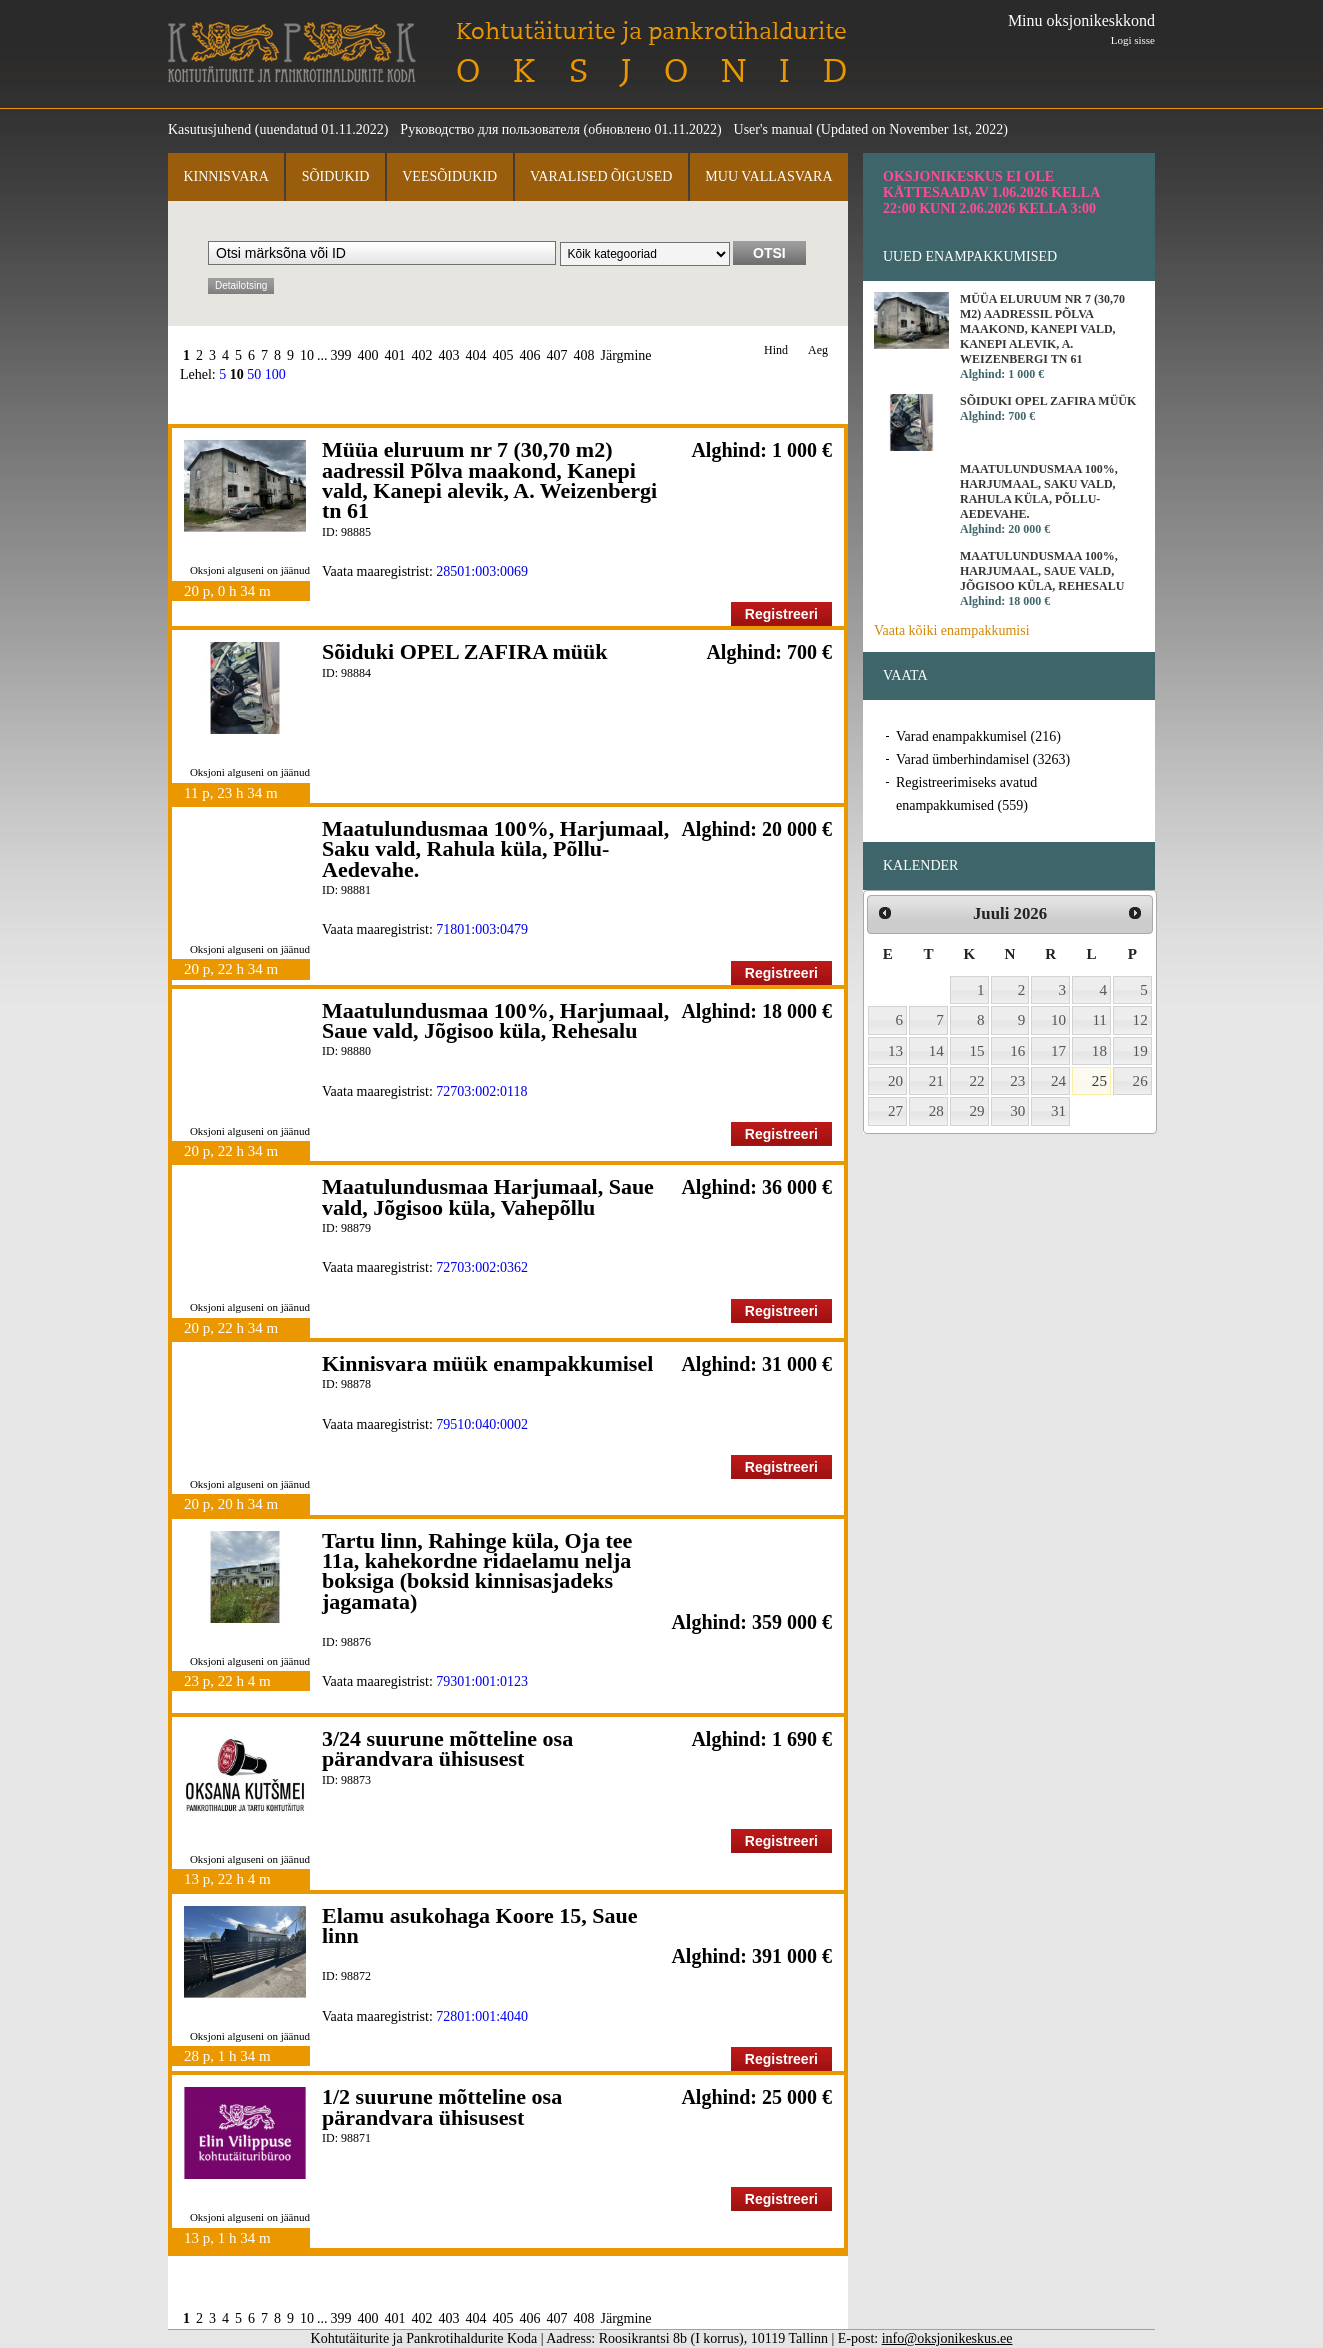 The width and height of the screenshot is (1323, 2348). Describe the element at coordinates (952, 630) in the screenshot. I see `Vaata kõiki enampakkumisi` at that location.